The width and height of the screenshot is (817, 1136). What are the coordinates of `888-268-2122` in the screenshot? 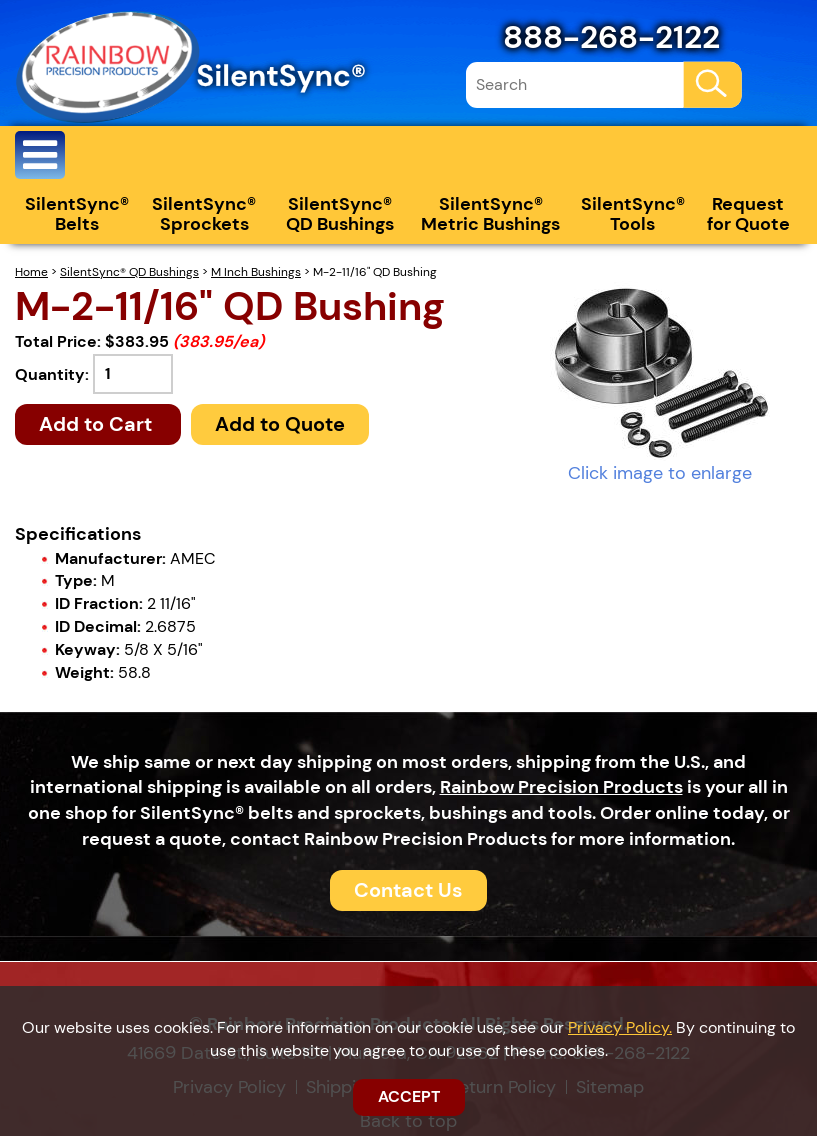 It's located at (611, 37).